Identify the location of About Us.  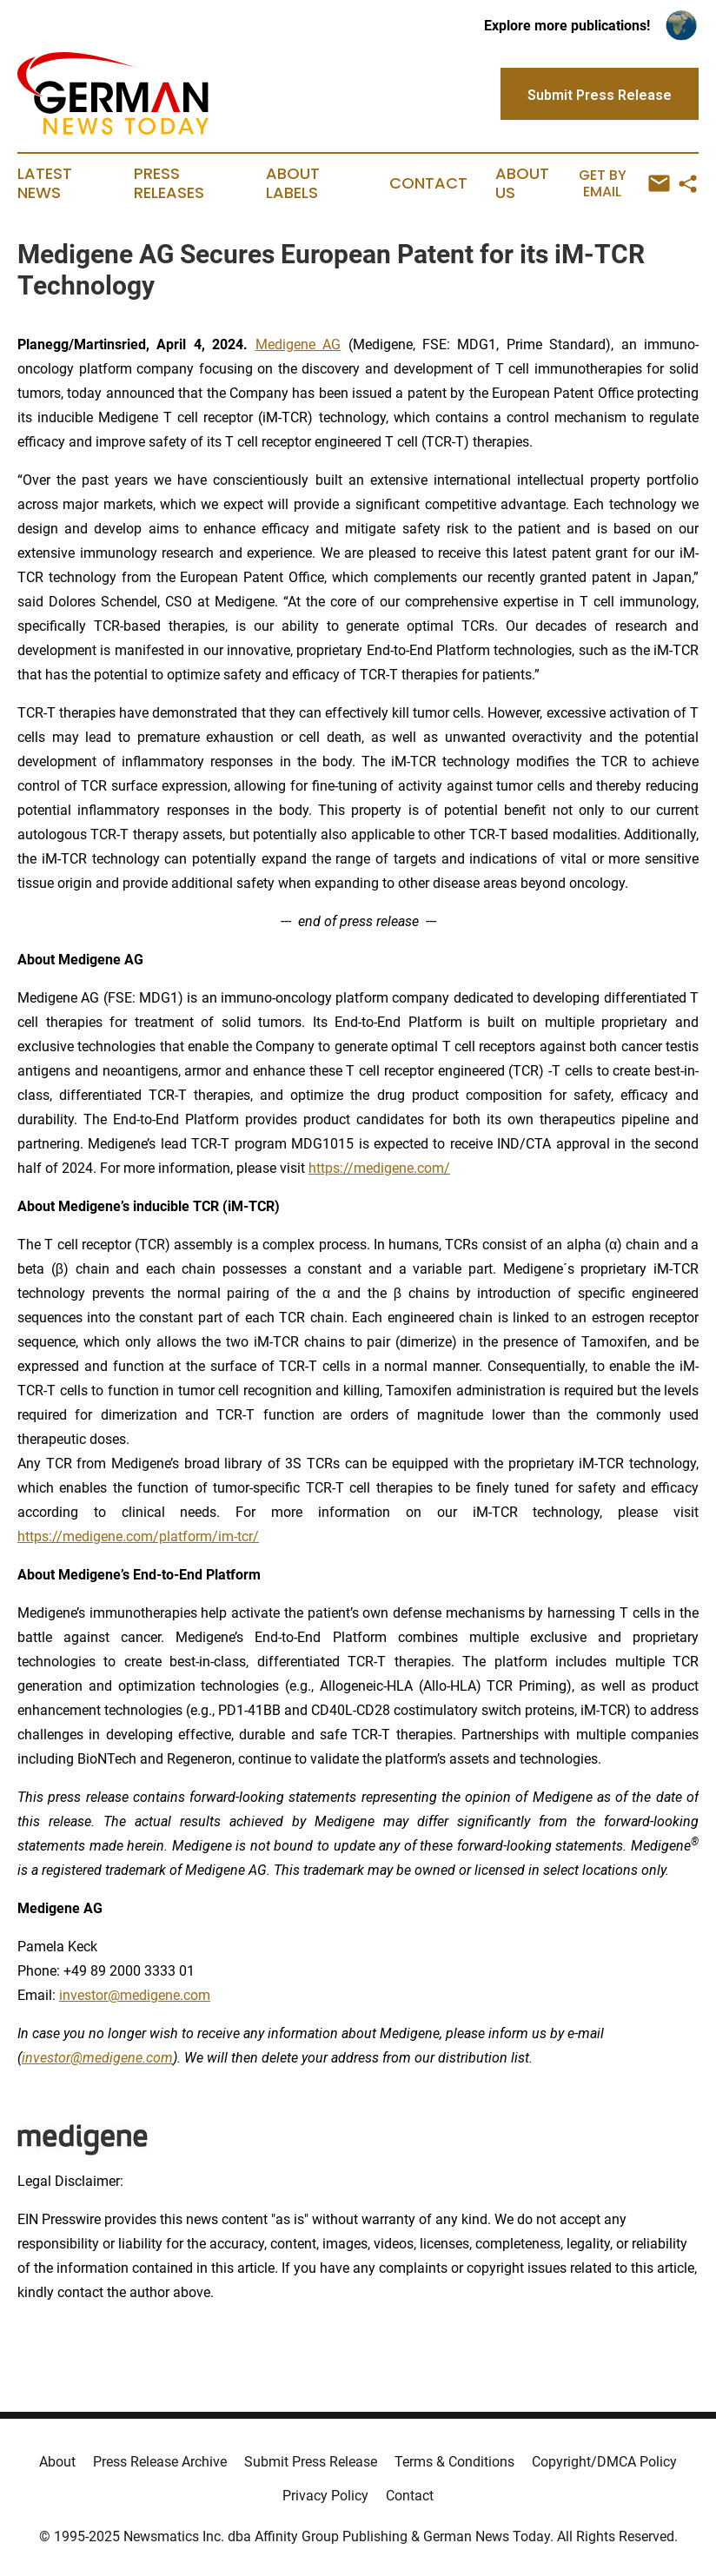
(522, 183).